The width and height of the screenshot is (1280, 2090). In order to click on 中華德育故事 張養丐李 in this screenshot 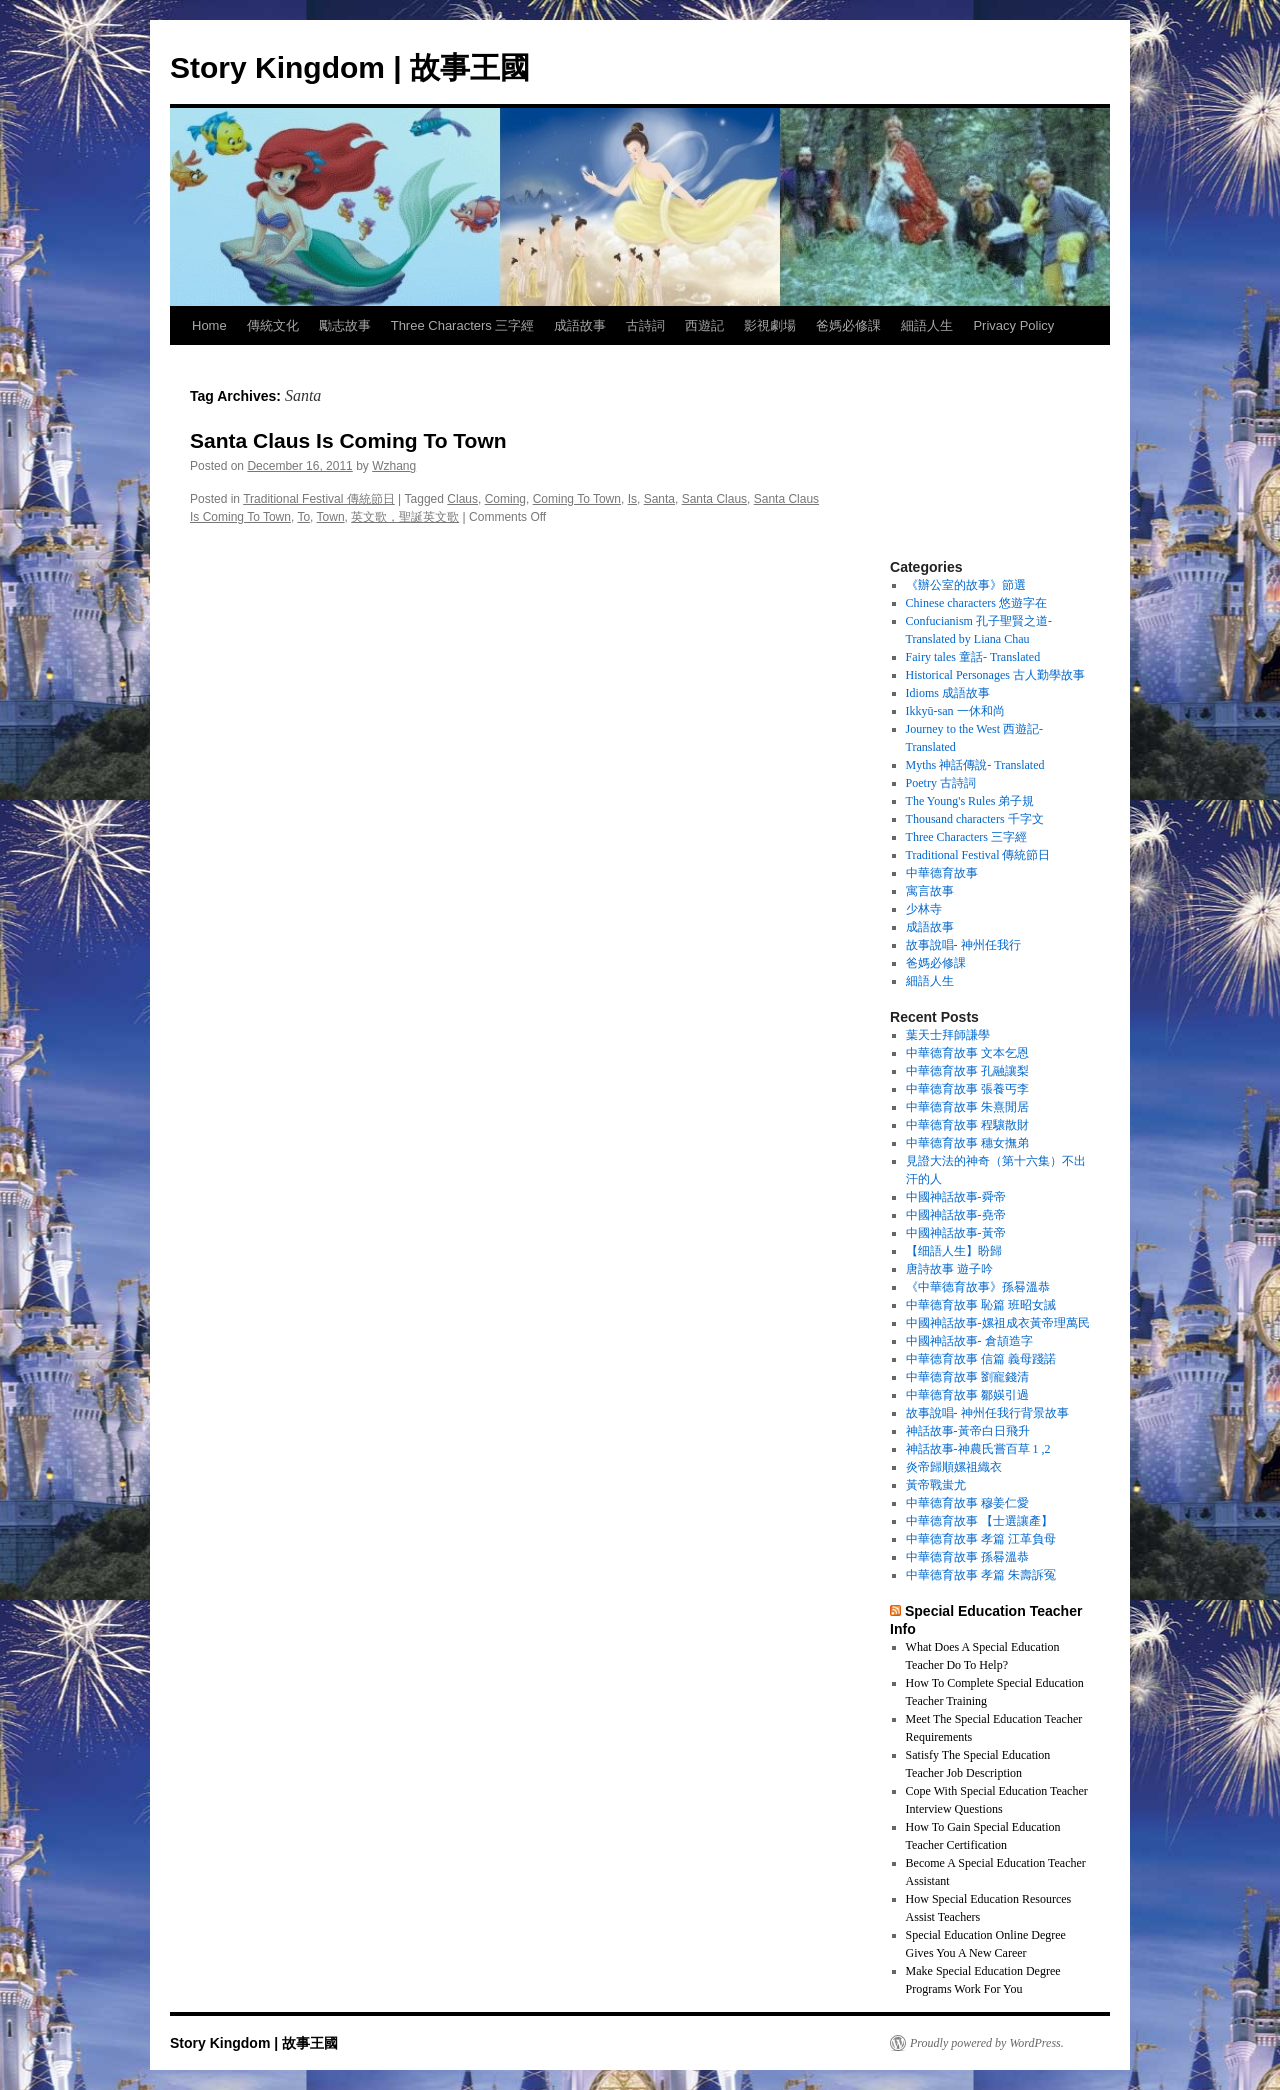, I will do `click(967, 1089)`.